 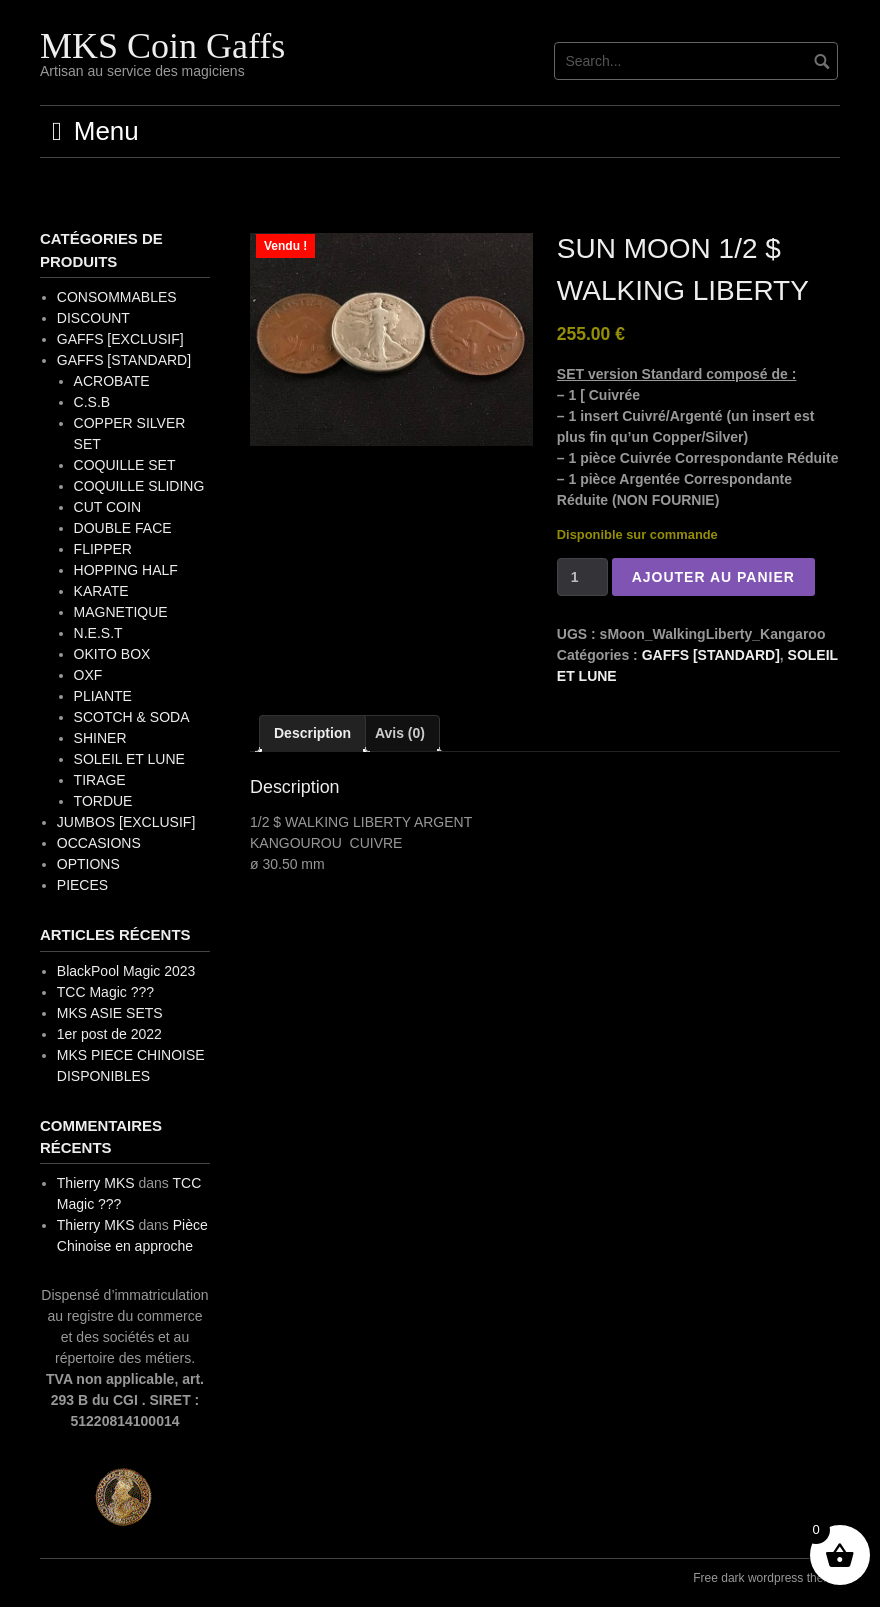 I want to click on SCOTCH & SODA, so click(x=132, y=717).